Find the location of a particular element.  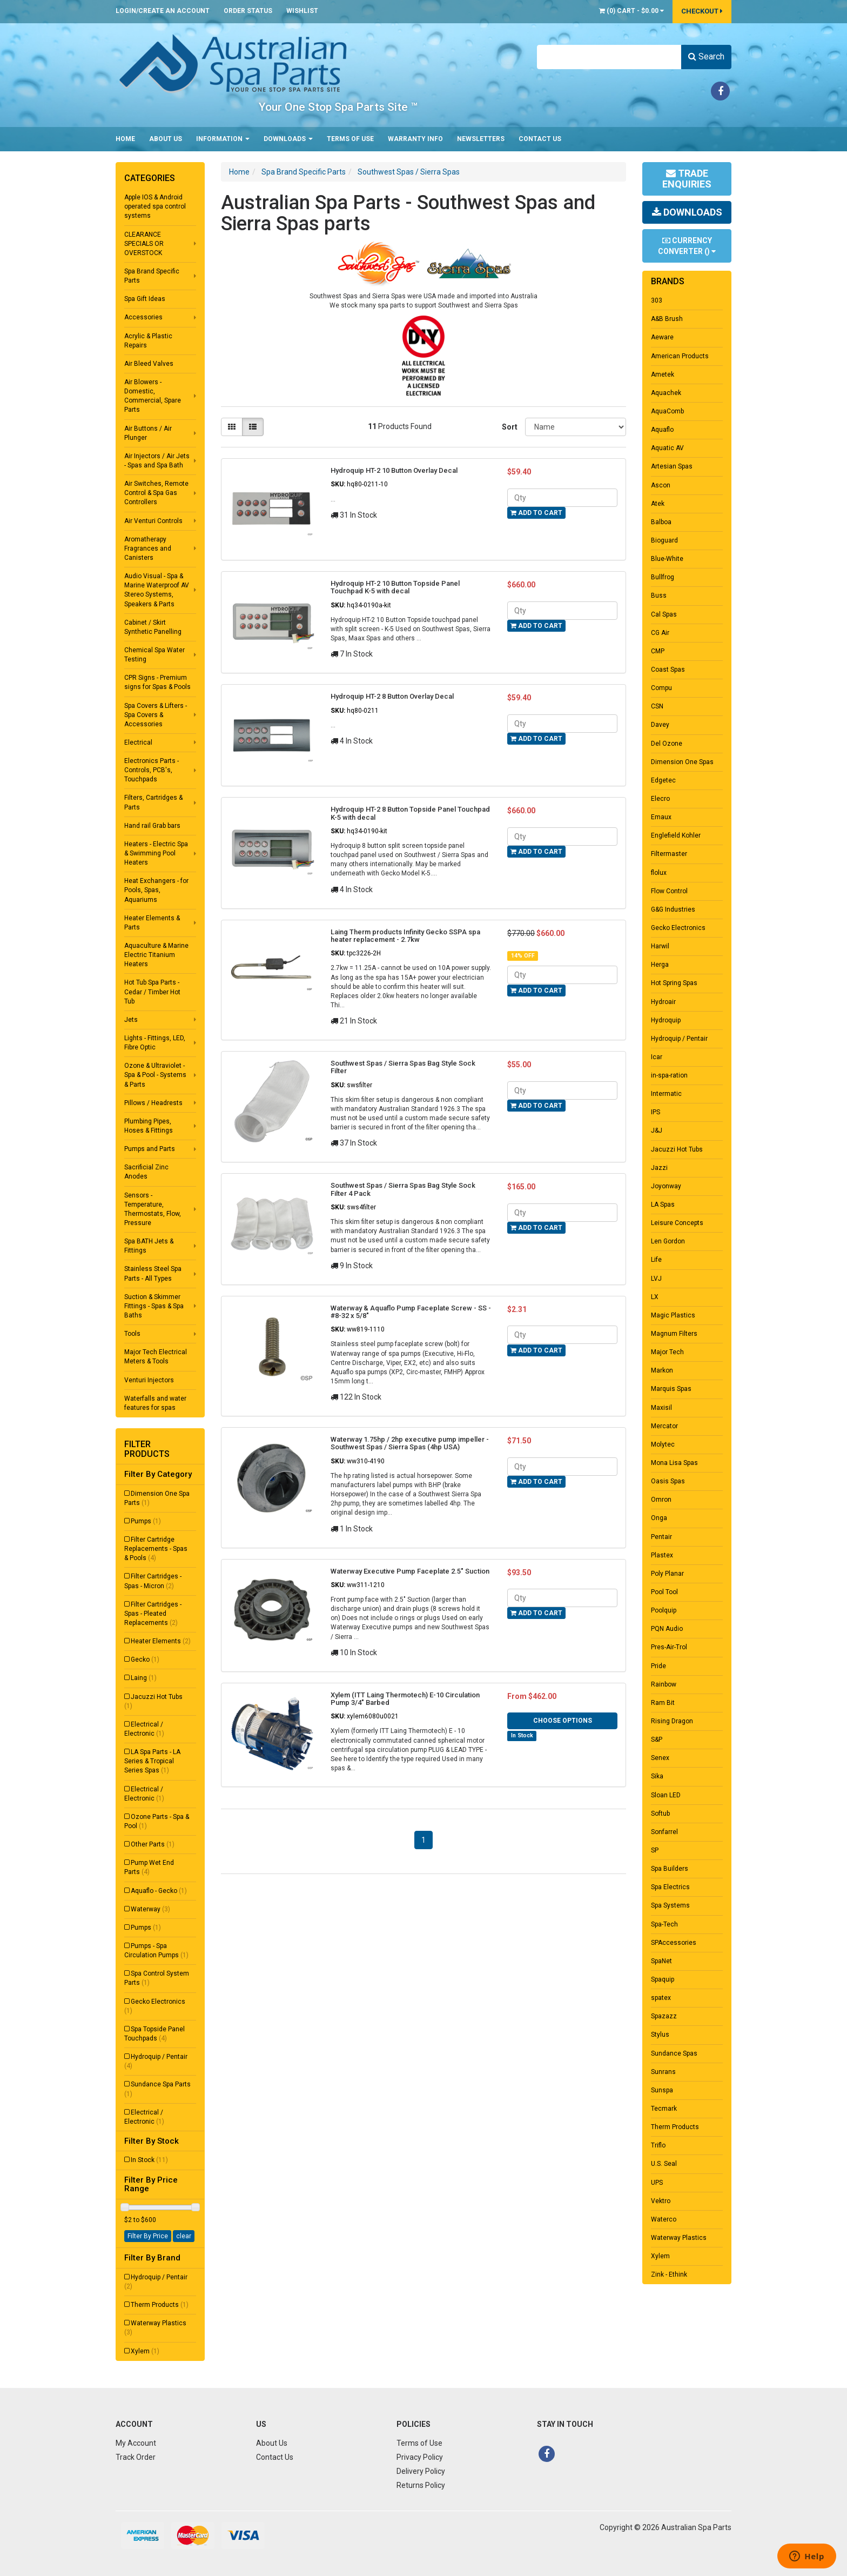

Sunspa is located at coordinates (662, 2090).